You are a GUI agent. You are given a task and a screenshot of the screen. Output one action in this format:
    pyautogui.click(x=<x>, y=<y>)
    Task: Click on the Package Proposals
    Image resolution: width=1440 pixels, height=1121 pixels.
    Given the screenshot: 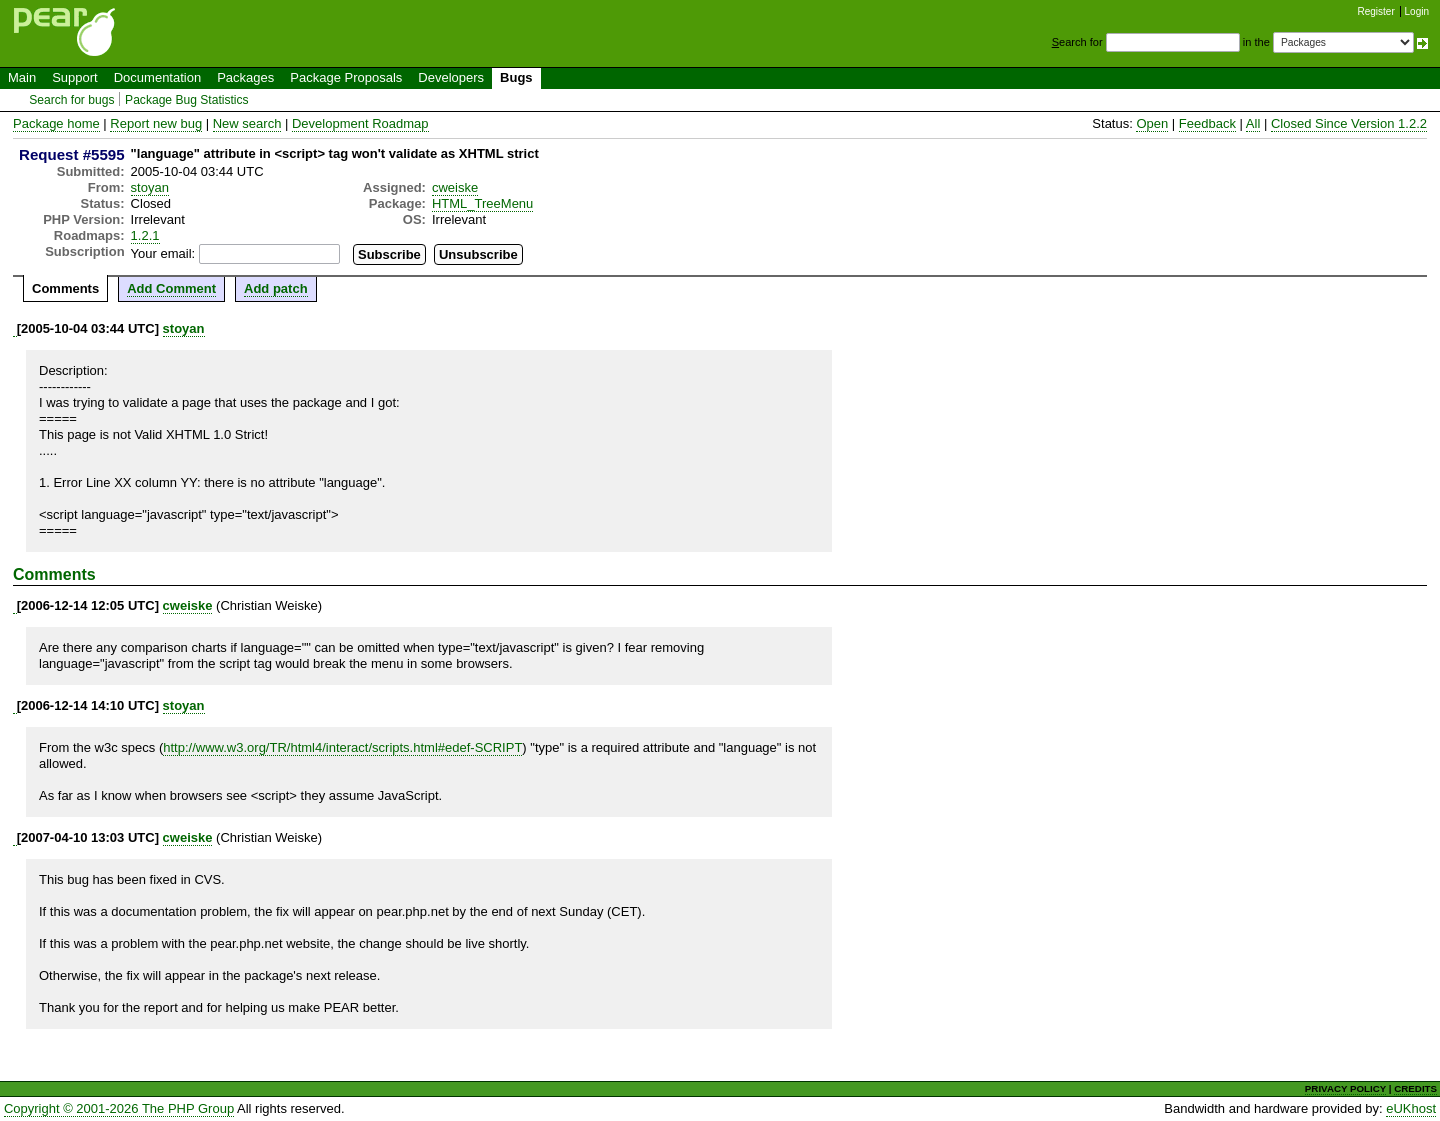 What is the action you would take?
    pyautogui.click(x=346, y=77)
    